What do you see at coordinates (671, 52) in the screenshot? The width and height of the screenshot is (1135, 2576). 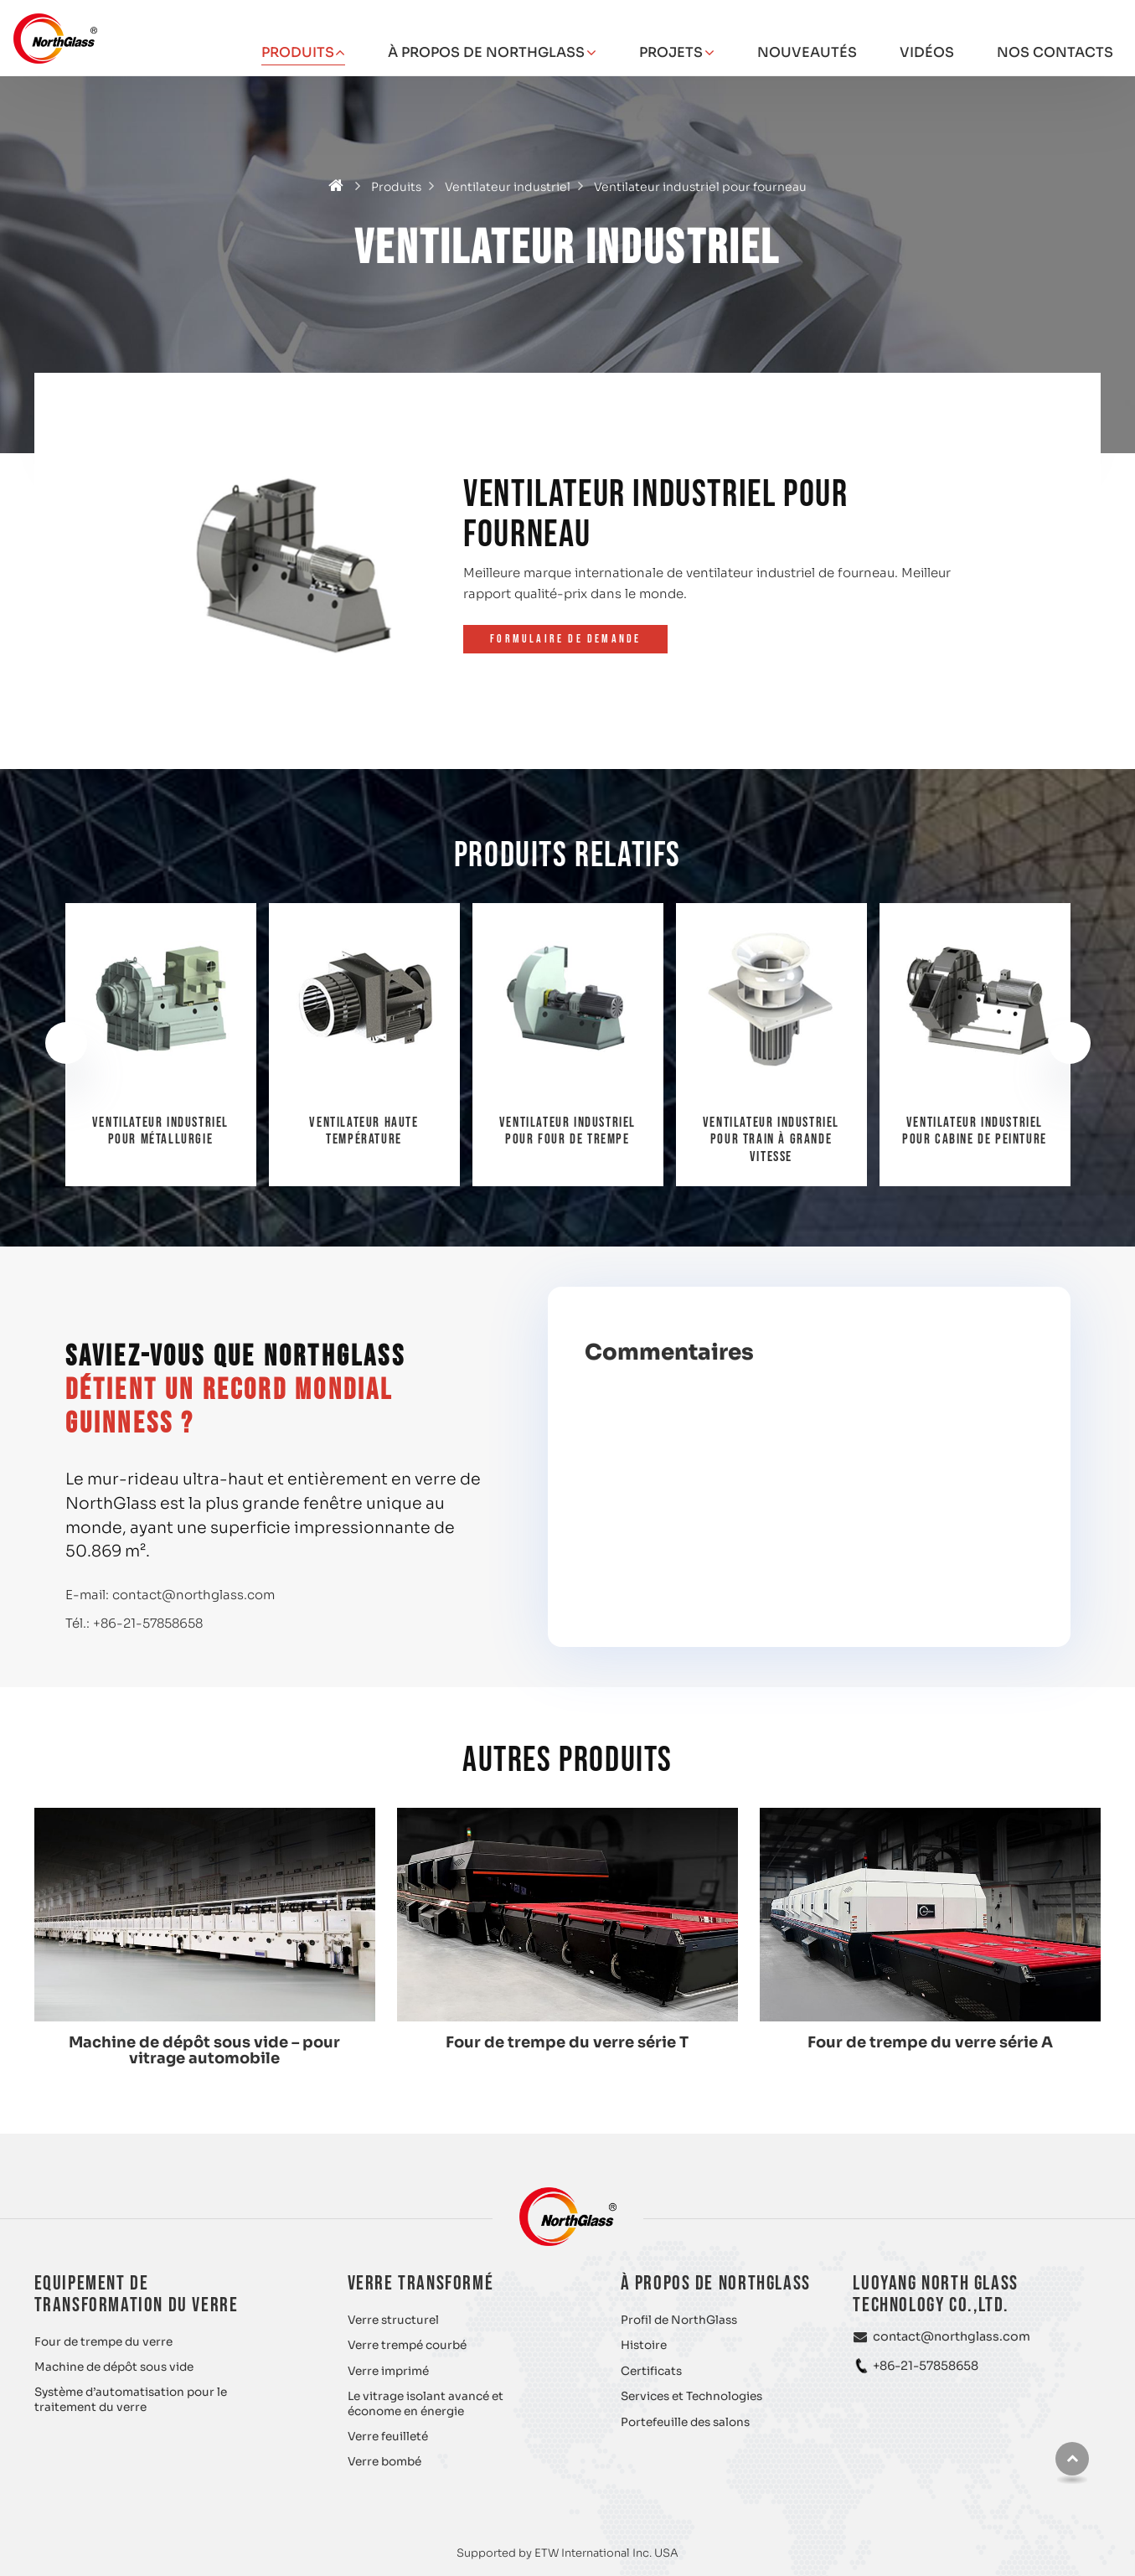 I see `Projets [button]` at bounding box center [671, 52].